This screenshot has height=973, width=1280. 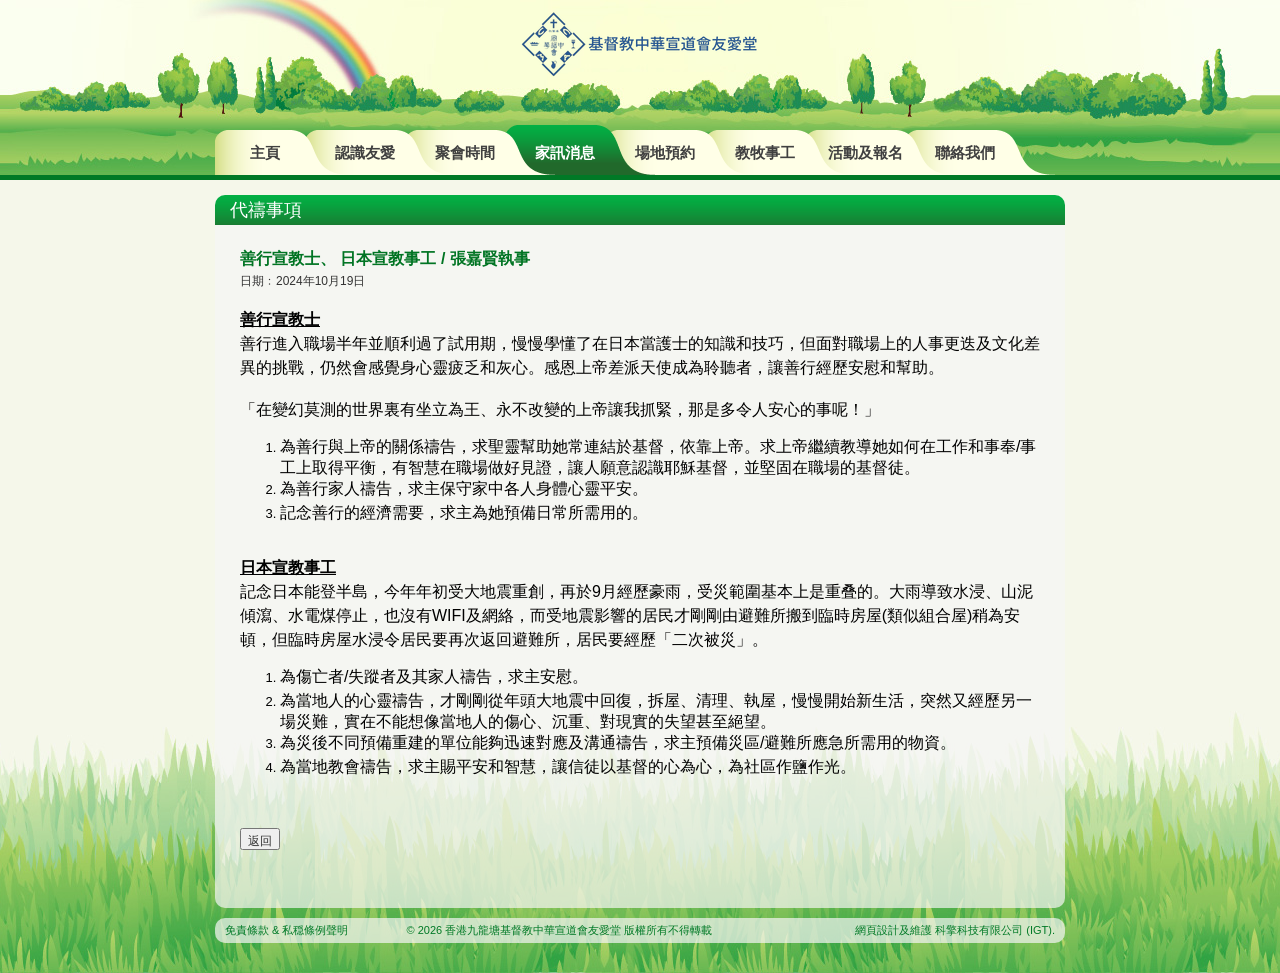 I want to click on 免責條款 & 私穏條例聲明, so click(x=286, y=930).